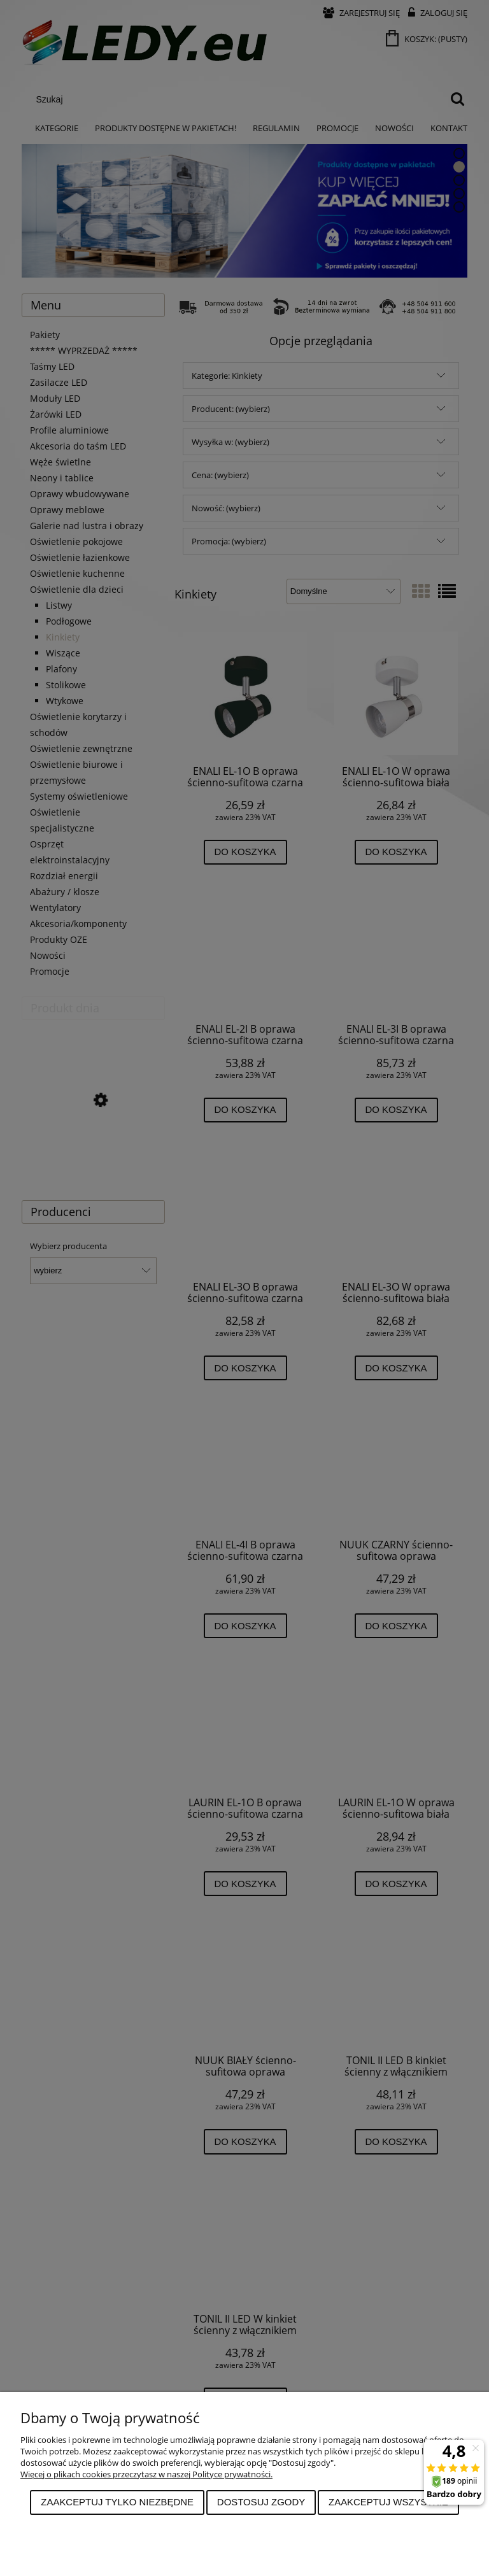 The image size is (489, 2576). What do you see at coordinates (261, 2501) in the screenshot?
I see `Dostosuj zgody` at bounding box center [261, 2501].